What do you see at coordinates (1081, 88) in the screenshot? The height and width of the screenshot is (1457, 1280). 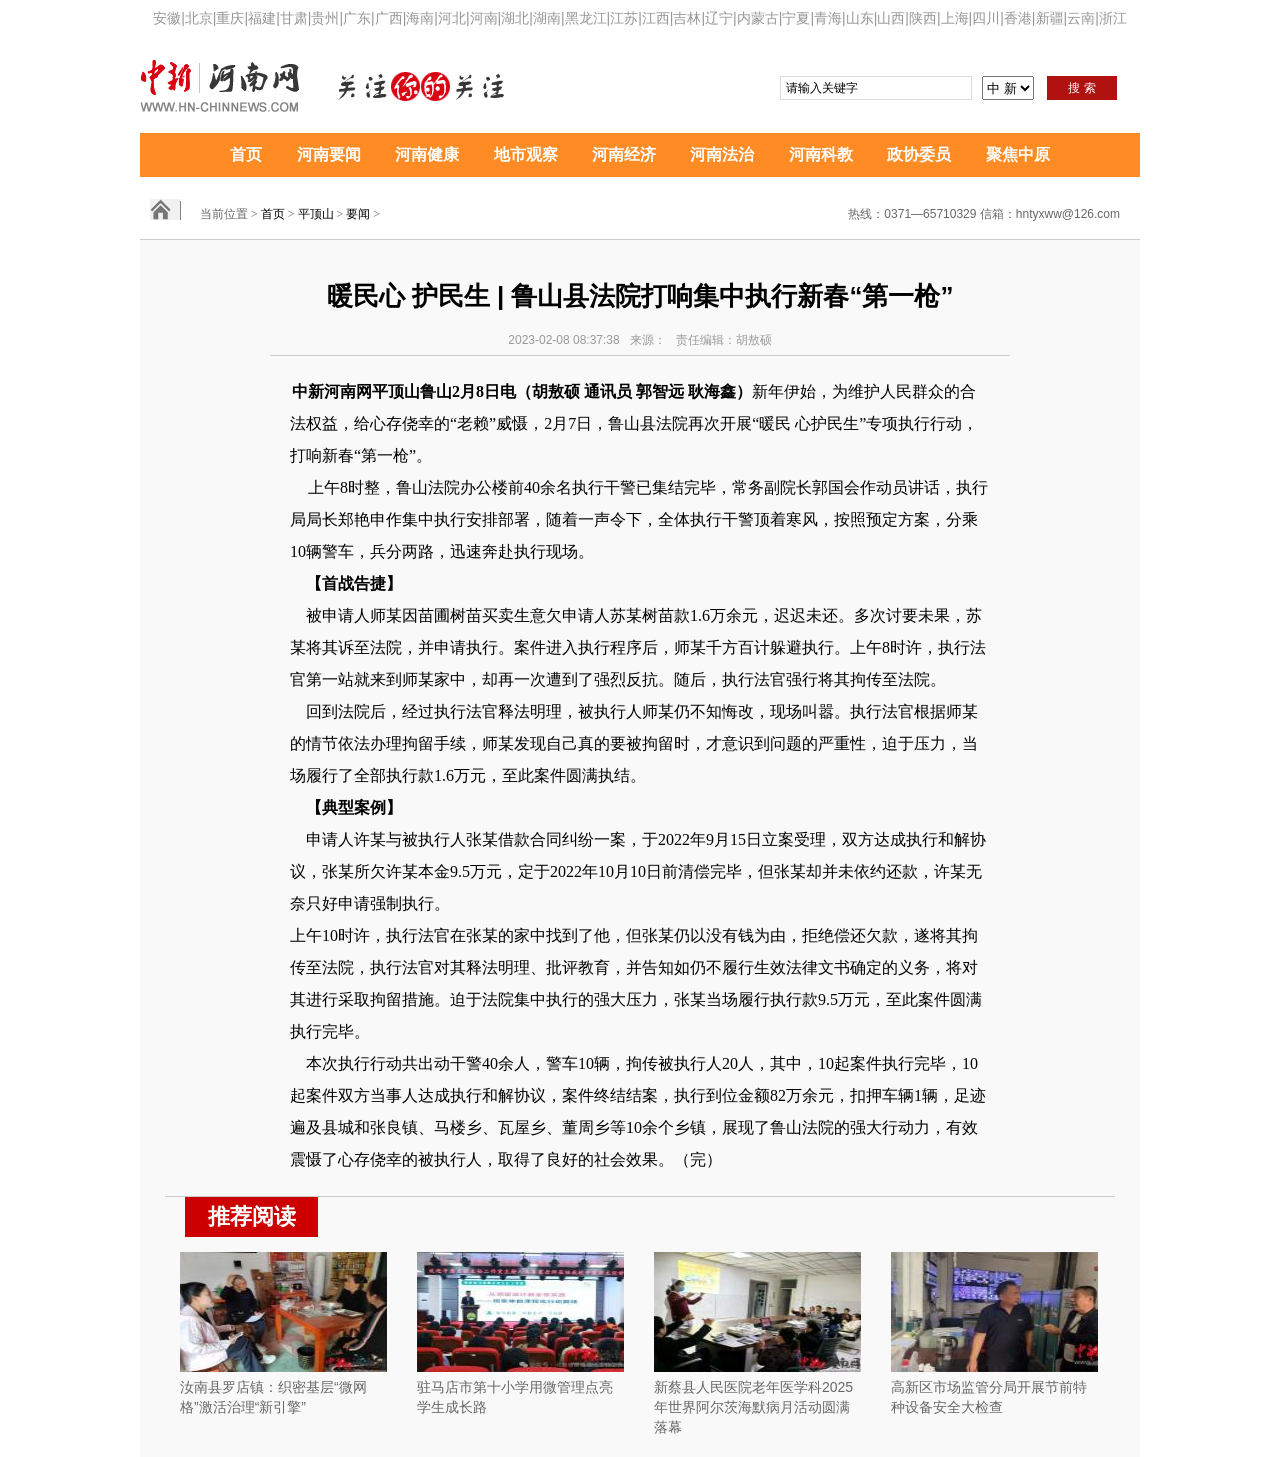 I see `搜 索` at bounding box center [1081, 88].